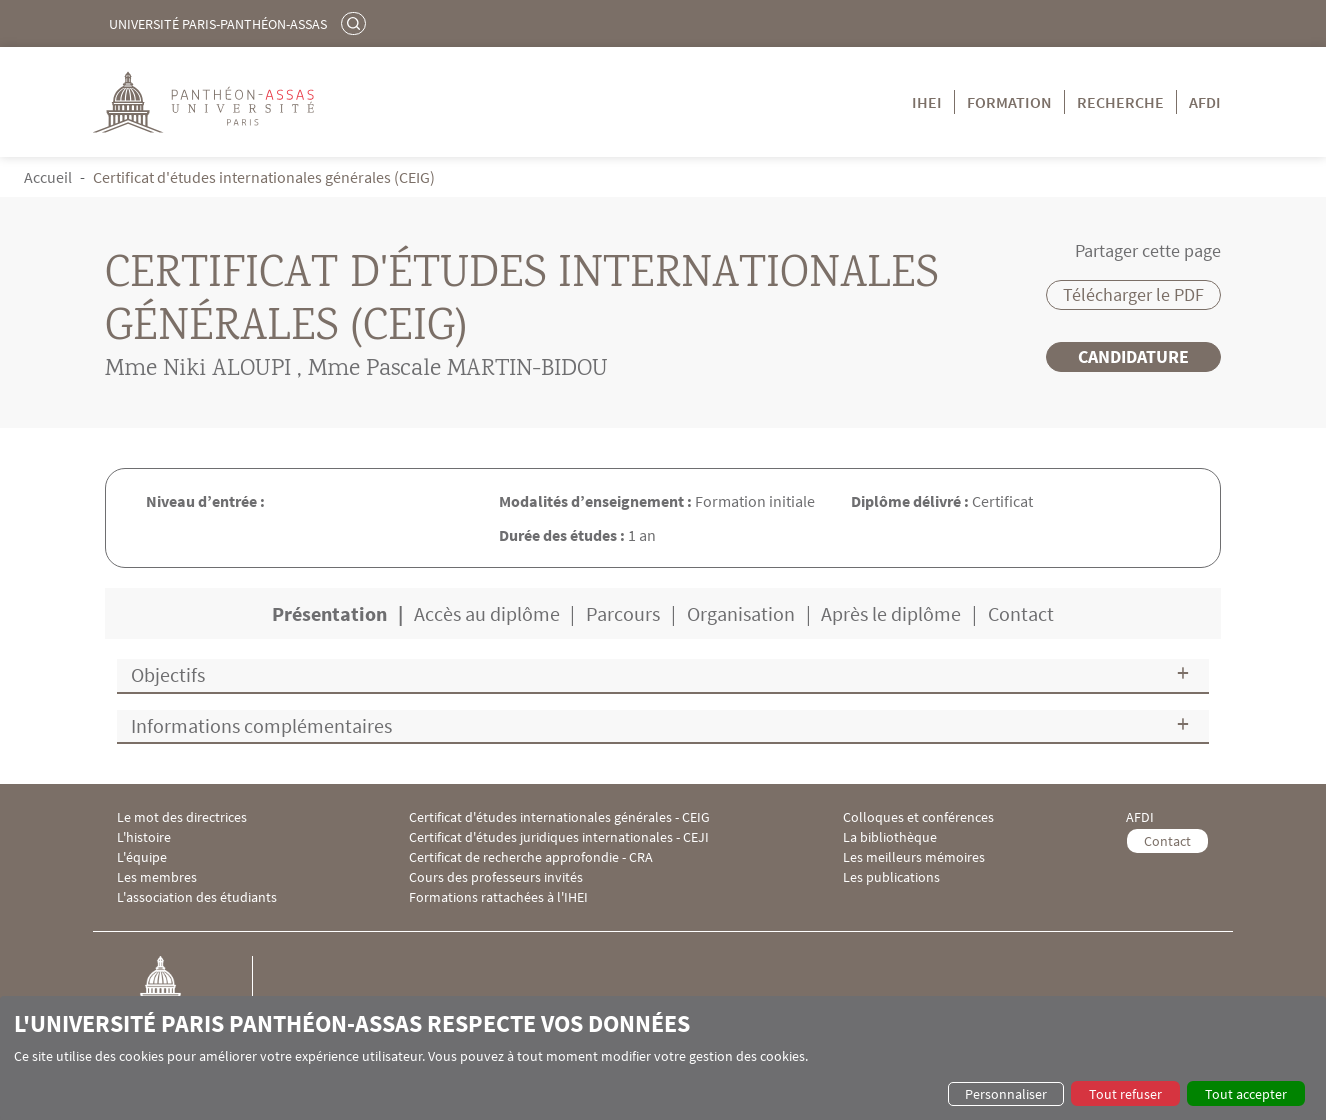 Image resolution: width=1326 pixels, height=1120 pixels. What do you see at coordinates (261, 725) in the screenshot?
I see `Informations complémentaires` at bounding box center [261, 725].